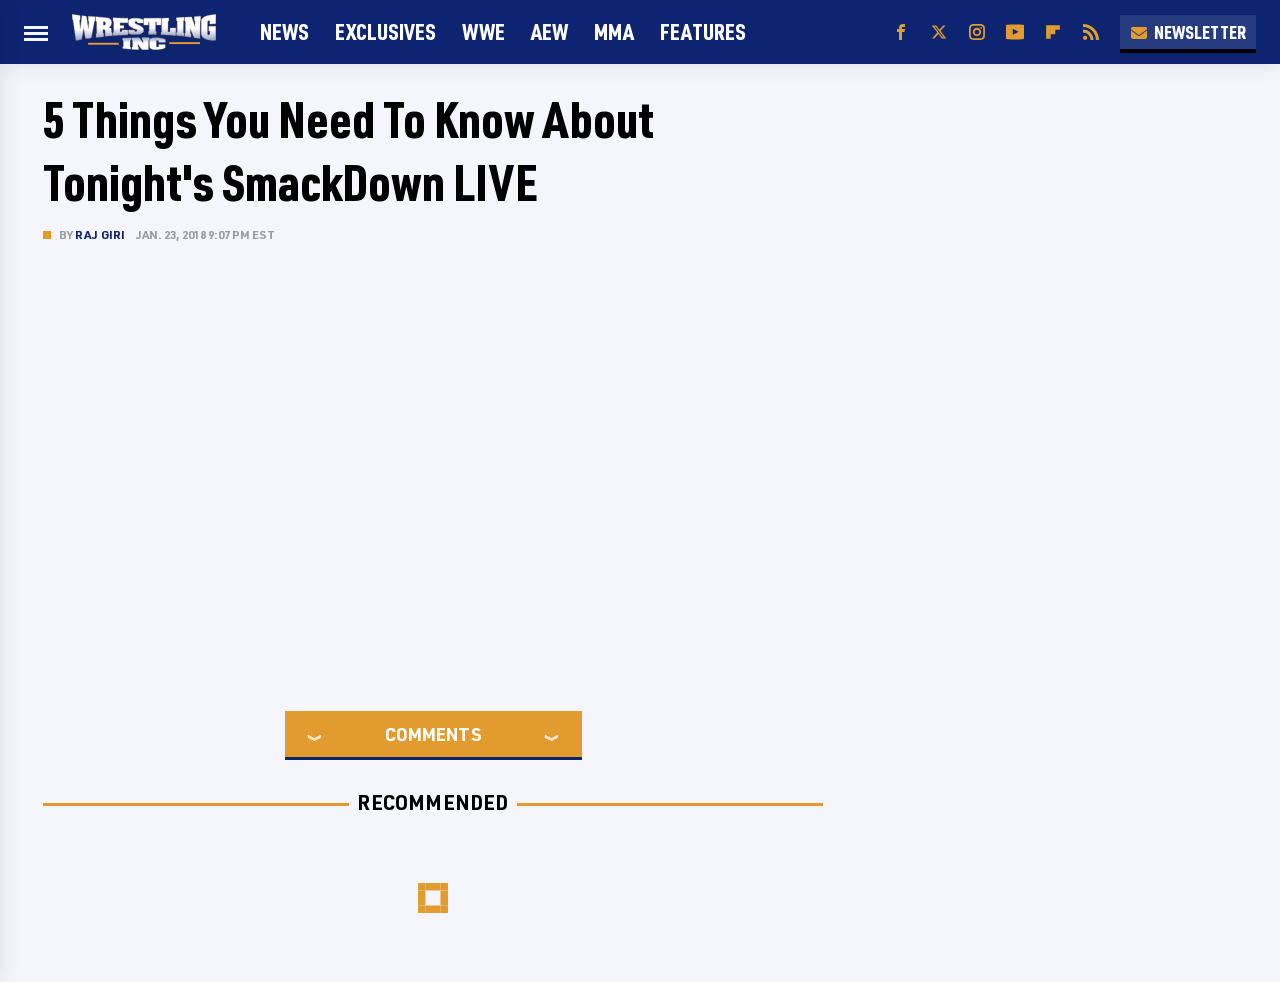  I want to click on News, so click(284, 31).